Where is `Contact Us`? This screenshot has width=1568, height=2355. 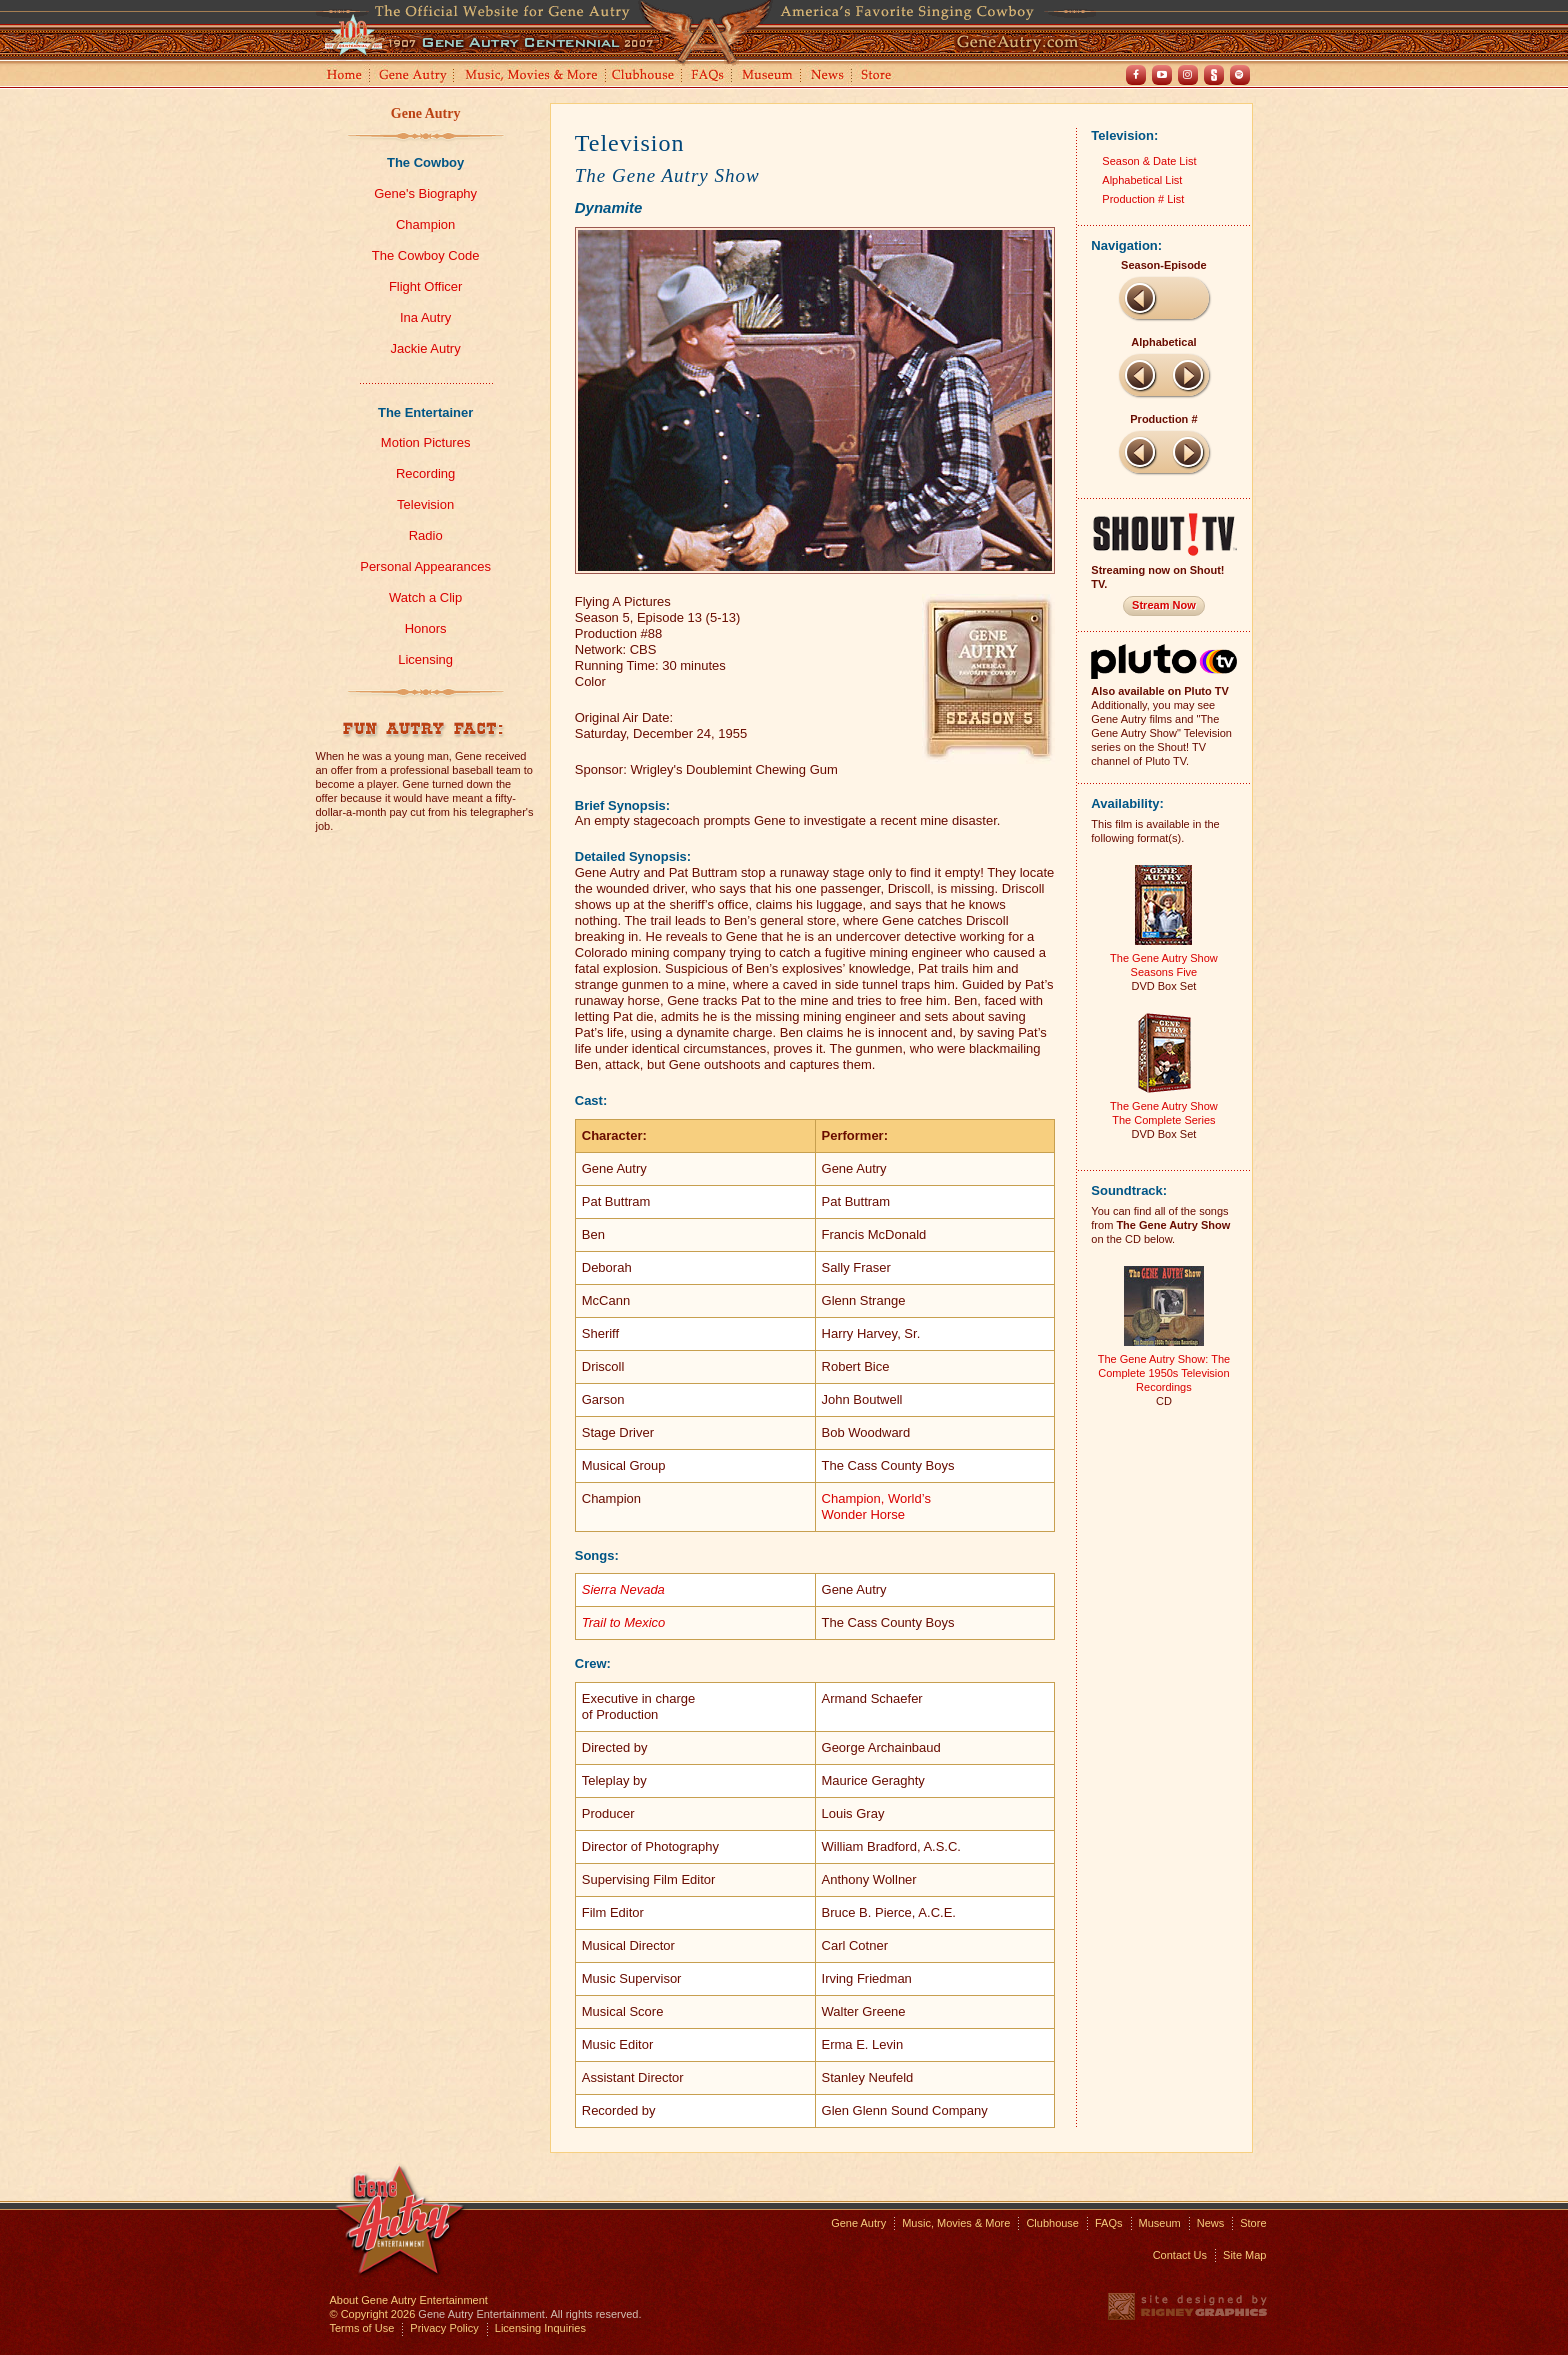 Contact Us is located at coordinates (1180, 2255).